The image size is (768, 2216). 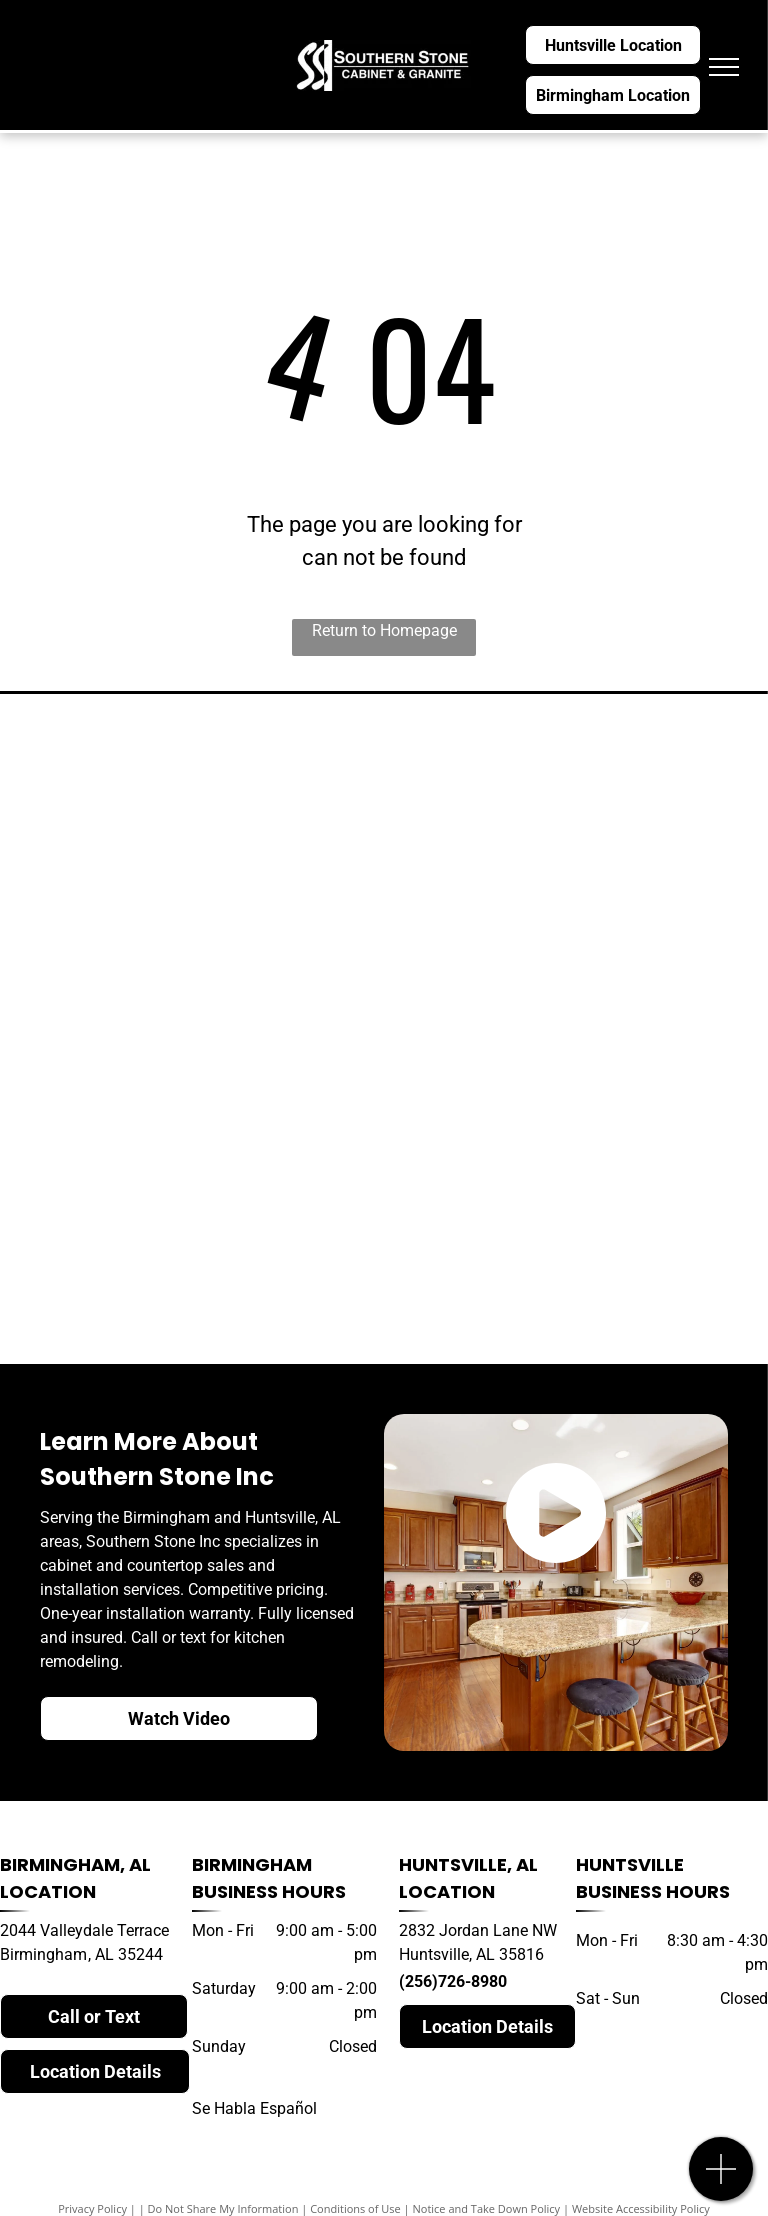 I want to click on [wilsonart], so click(x=571, y=909).